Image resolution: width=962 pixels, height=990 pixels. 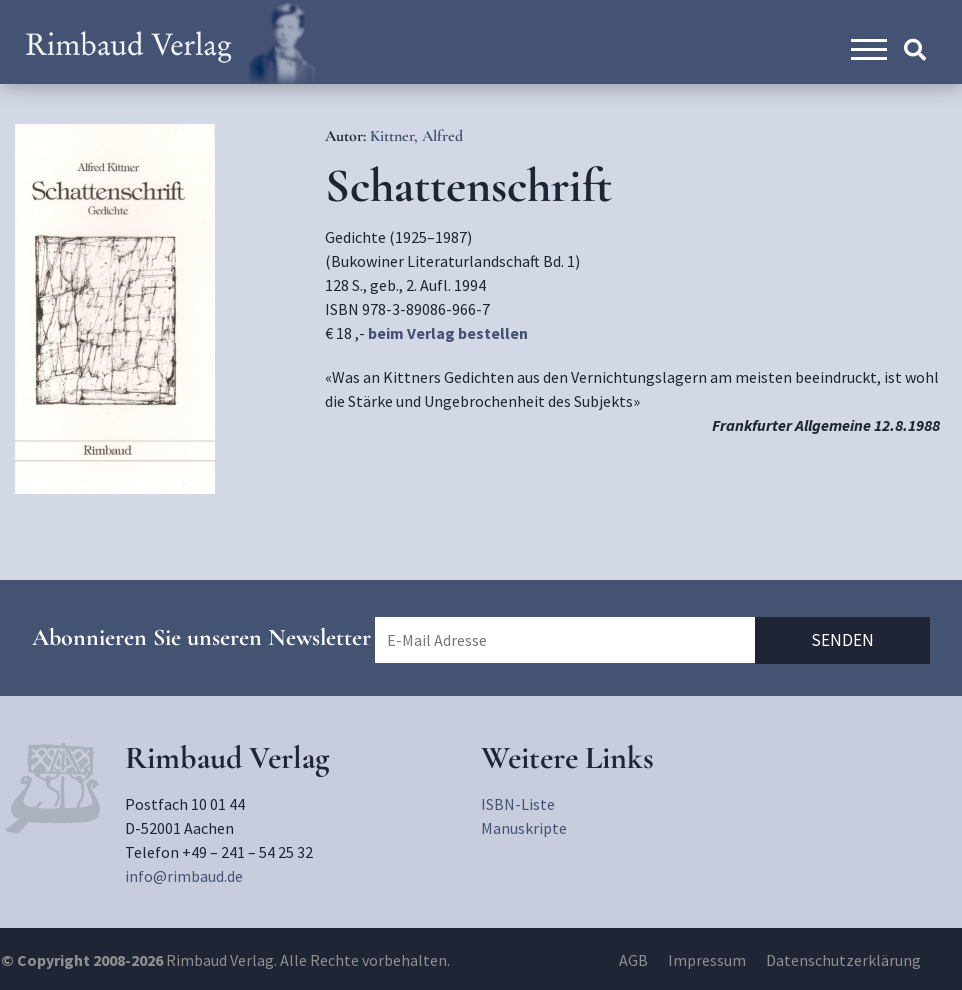 I want to click on ISBN-Liste, so click(x=518, y=804).